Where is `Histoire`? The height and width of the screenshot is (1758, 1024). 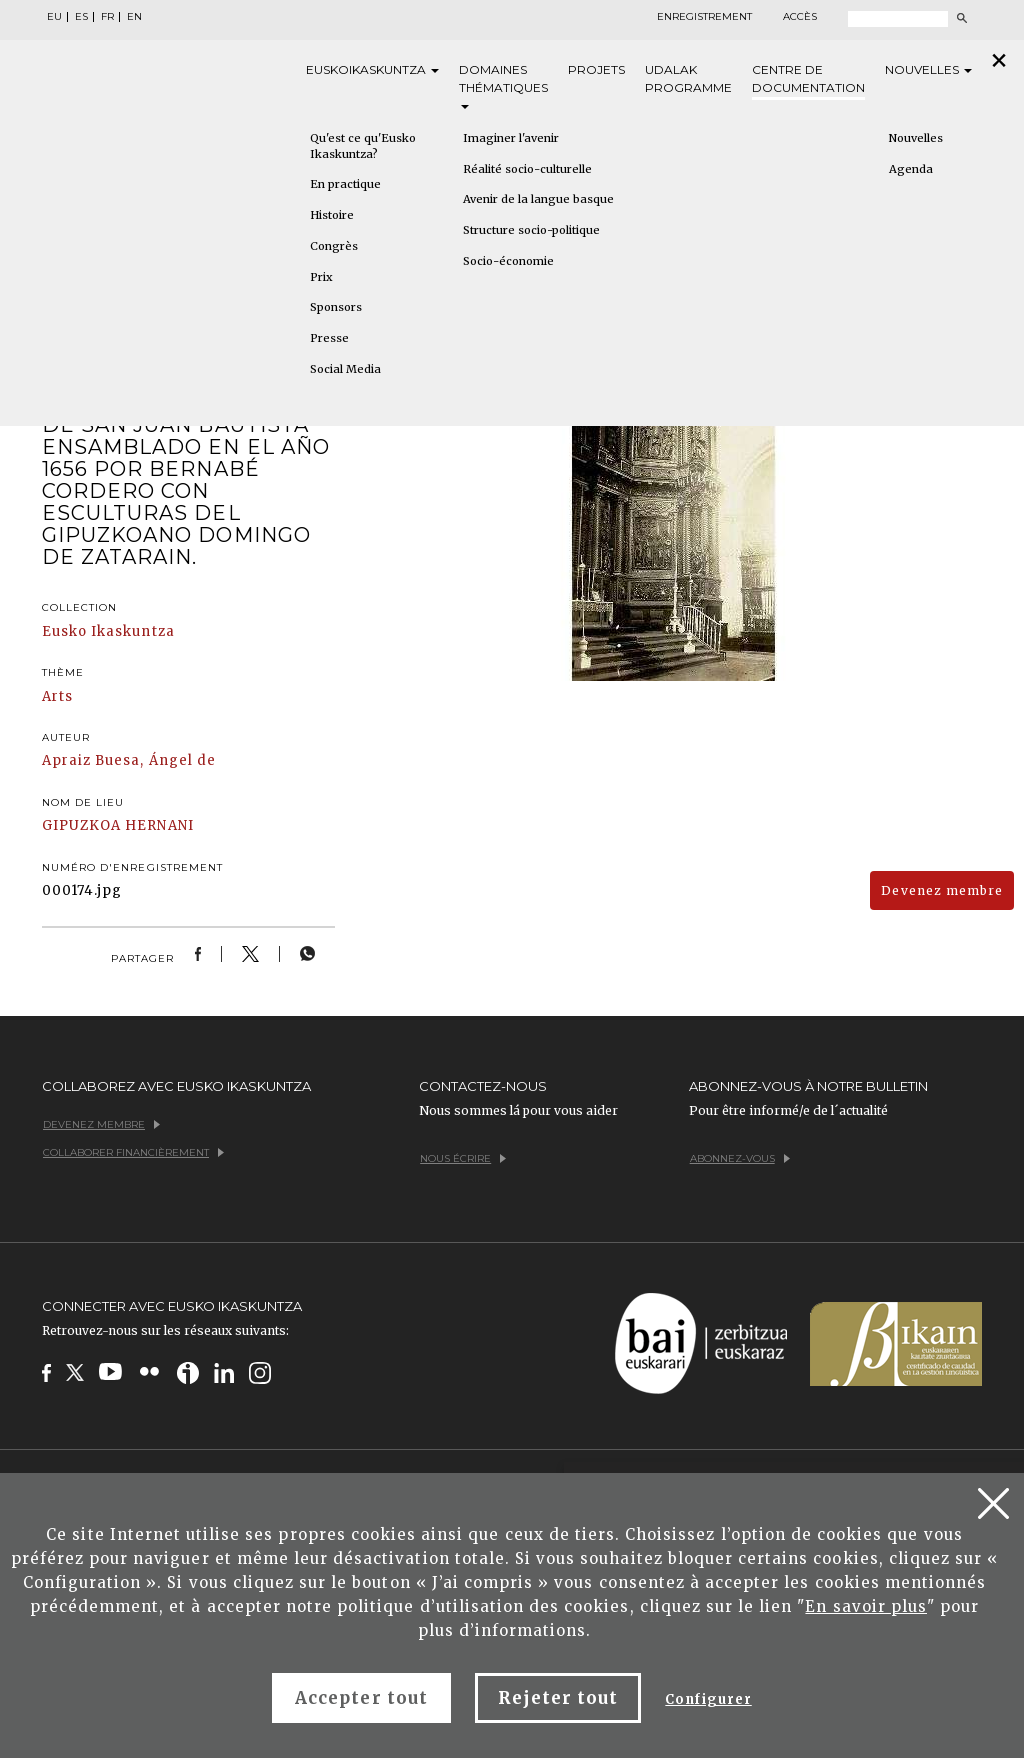 Histoire is located at coordinates (332, 215).